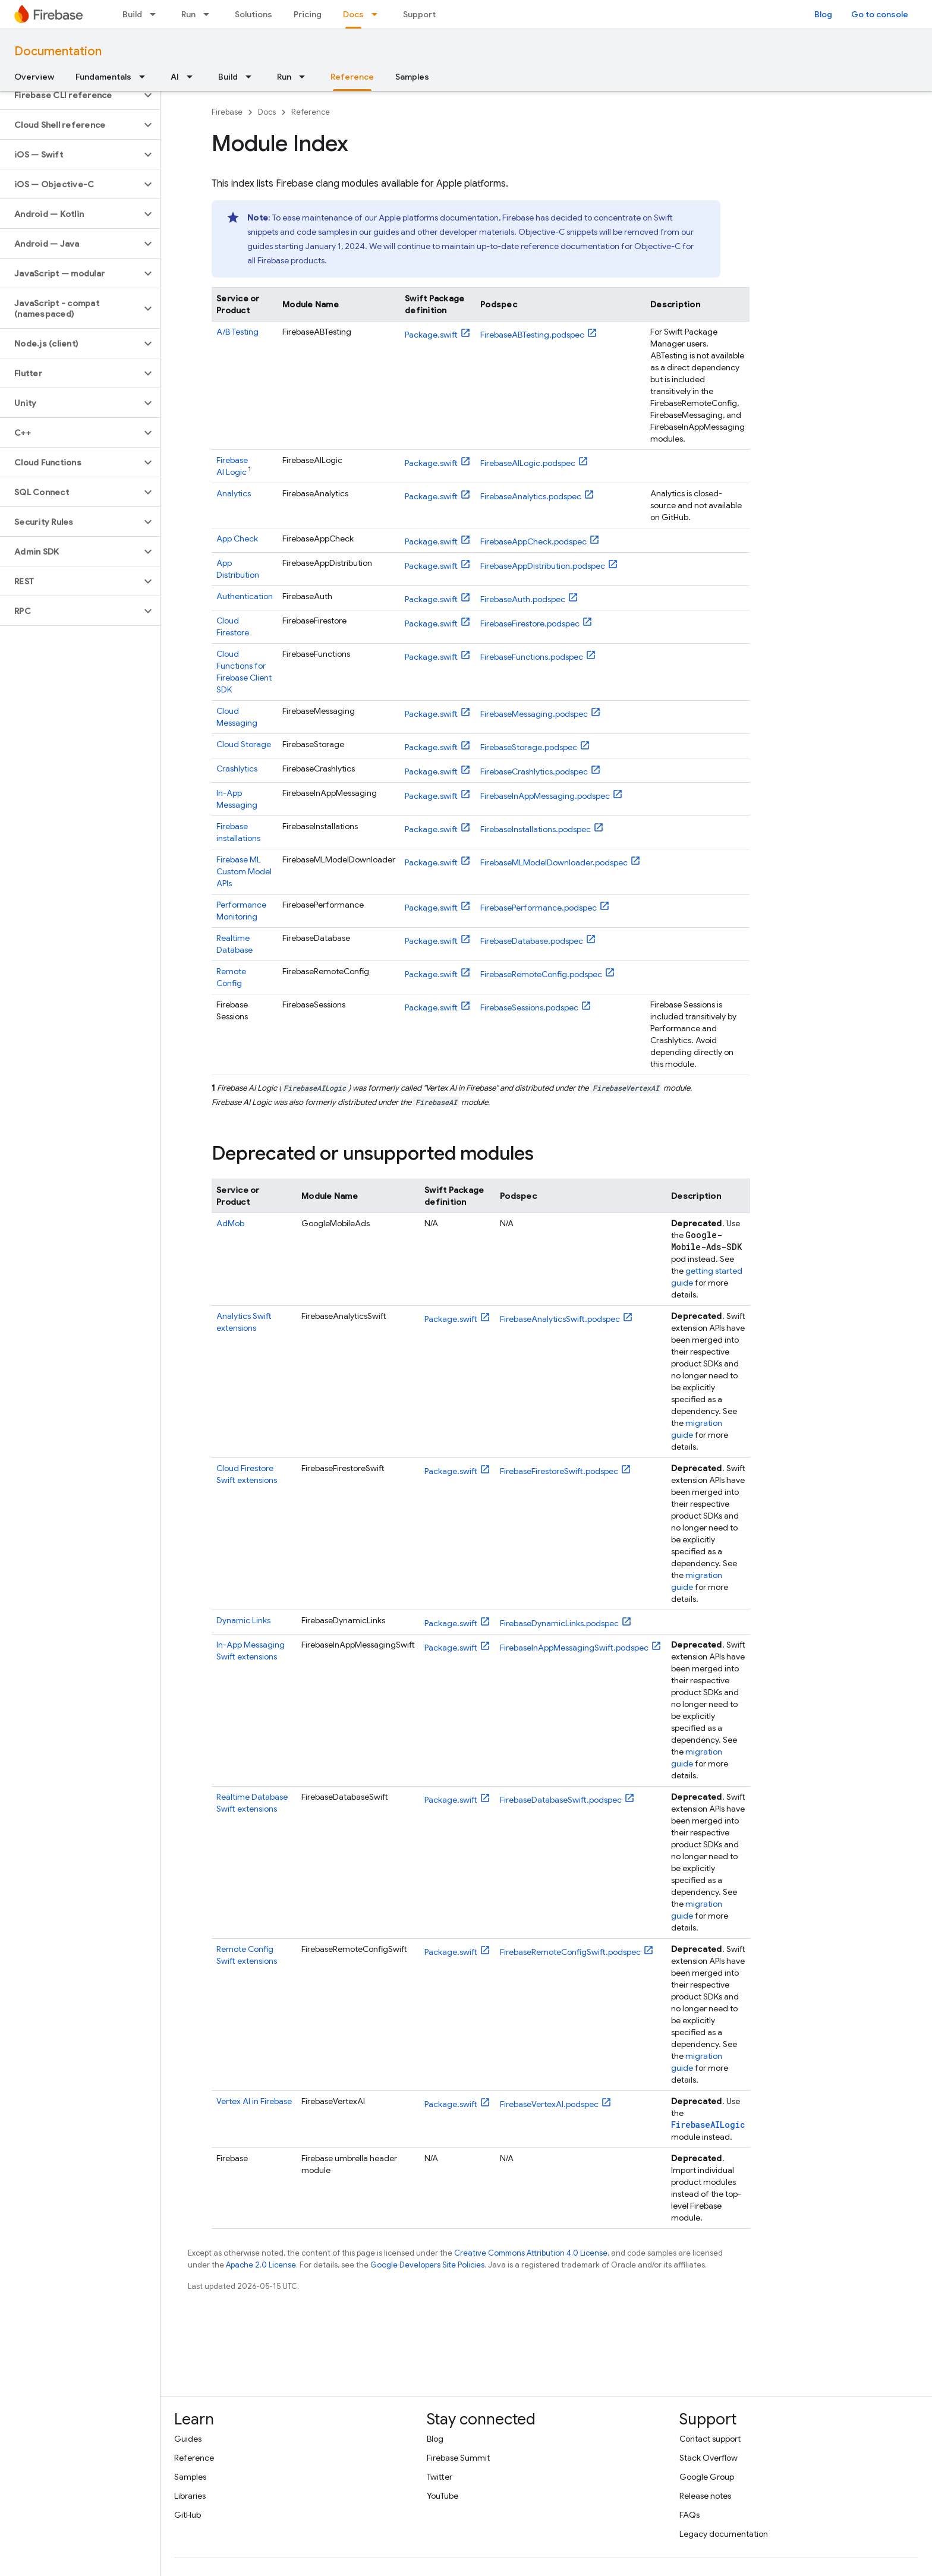  I want to click on FirebaseRemoteConfig.podspec, so click(541, 974).